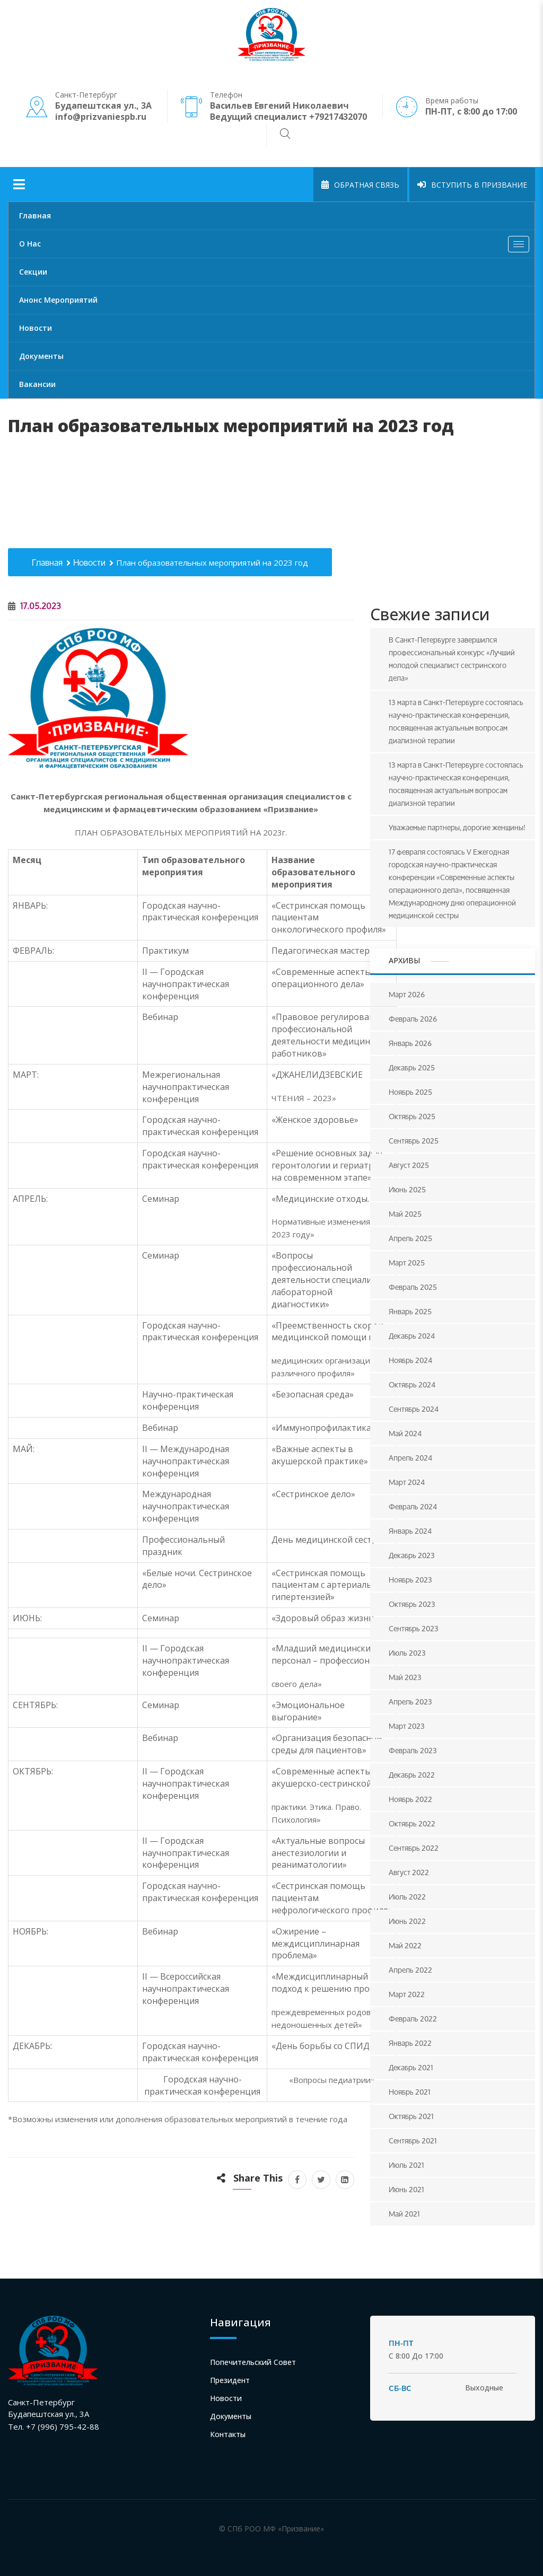  I want to click on 17.05.2023, so click(34, 605).